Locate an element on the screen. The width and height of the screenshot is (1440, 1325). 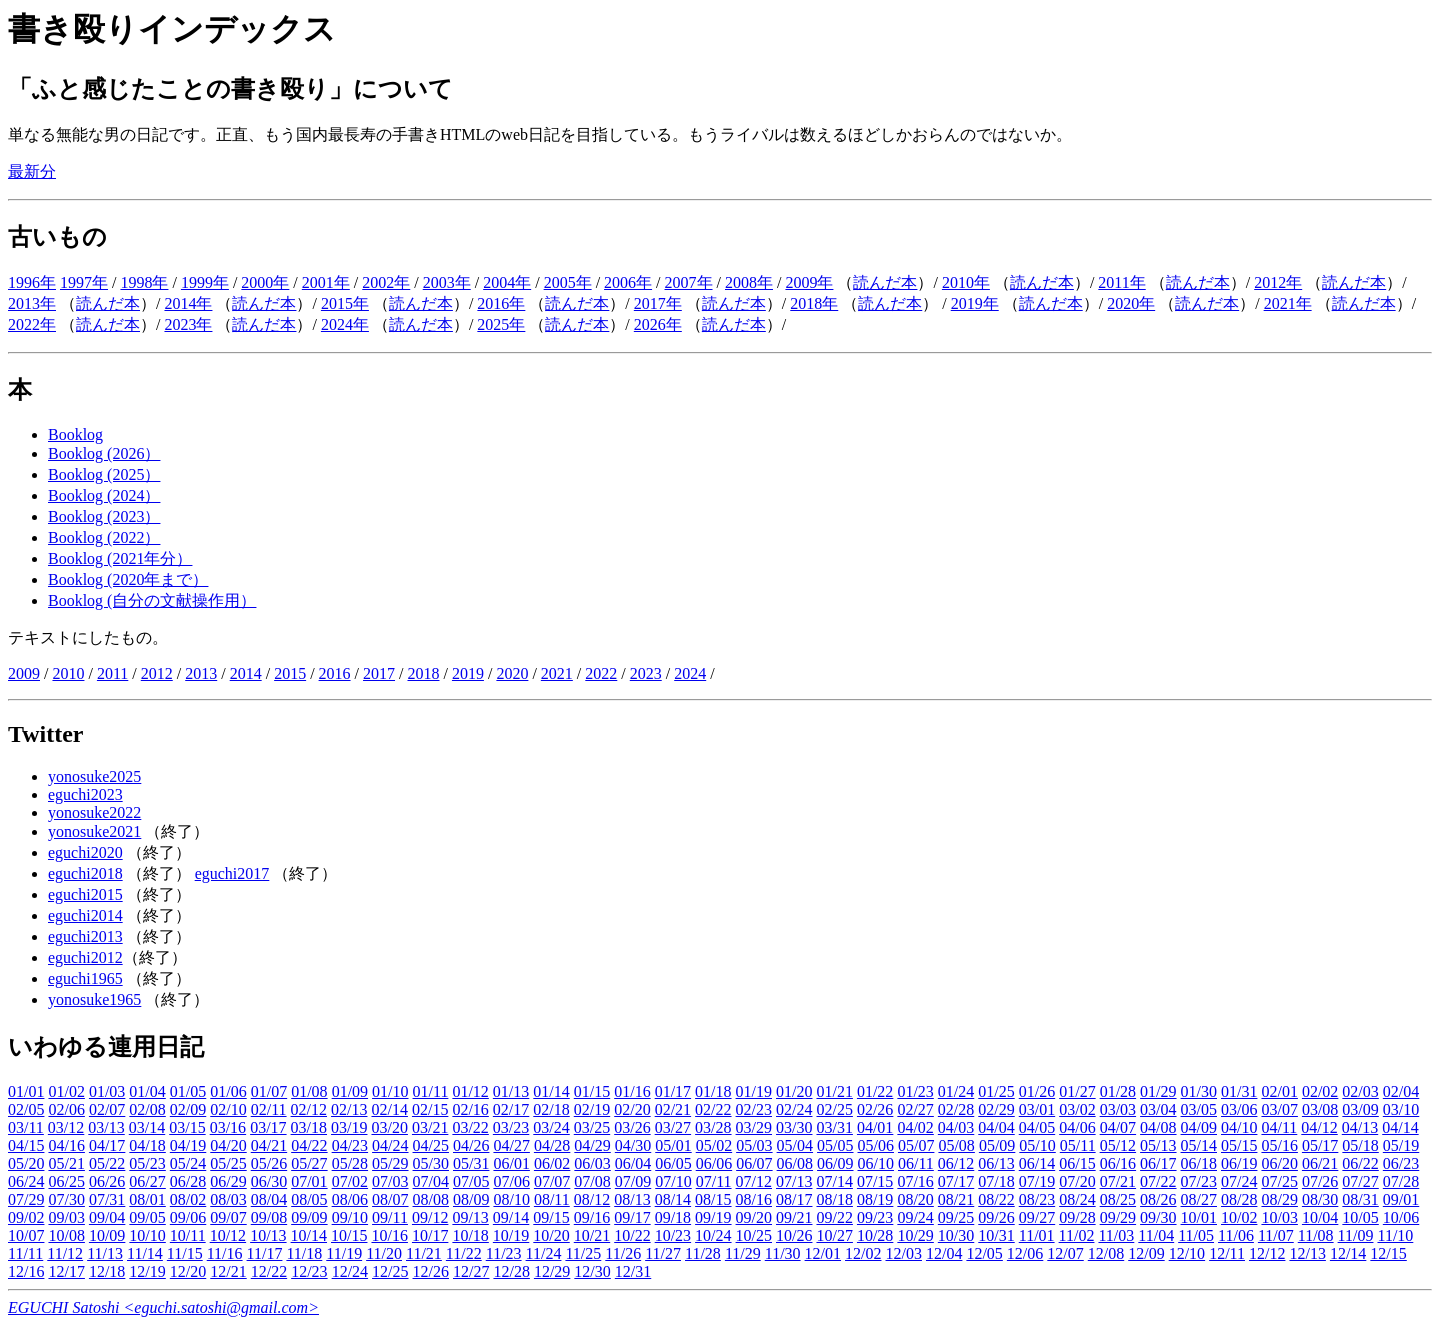
10/14 is located at coordinates (309, 1235).